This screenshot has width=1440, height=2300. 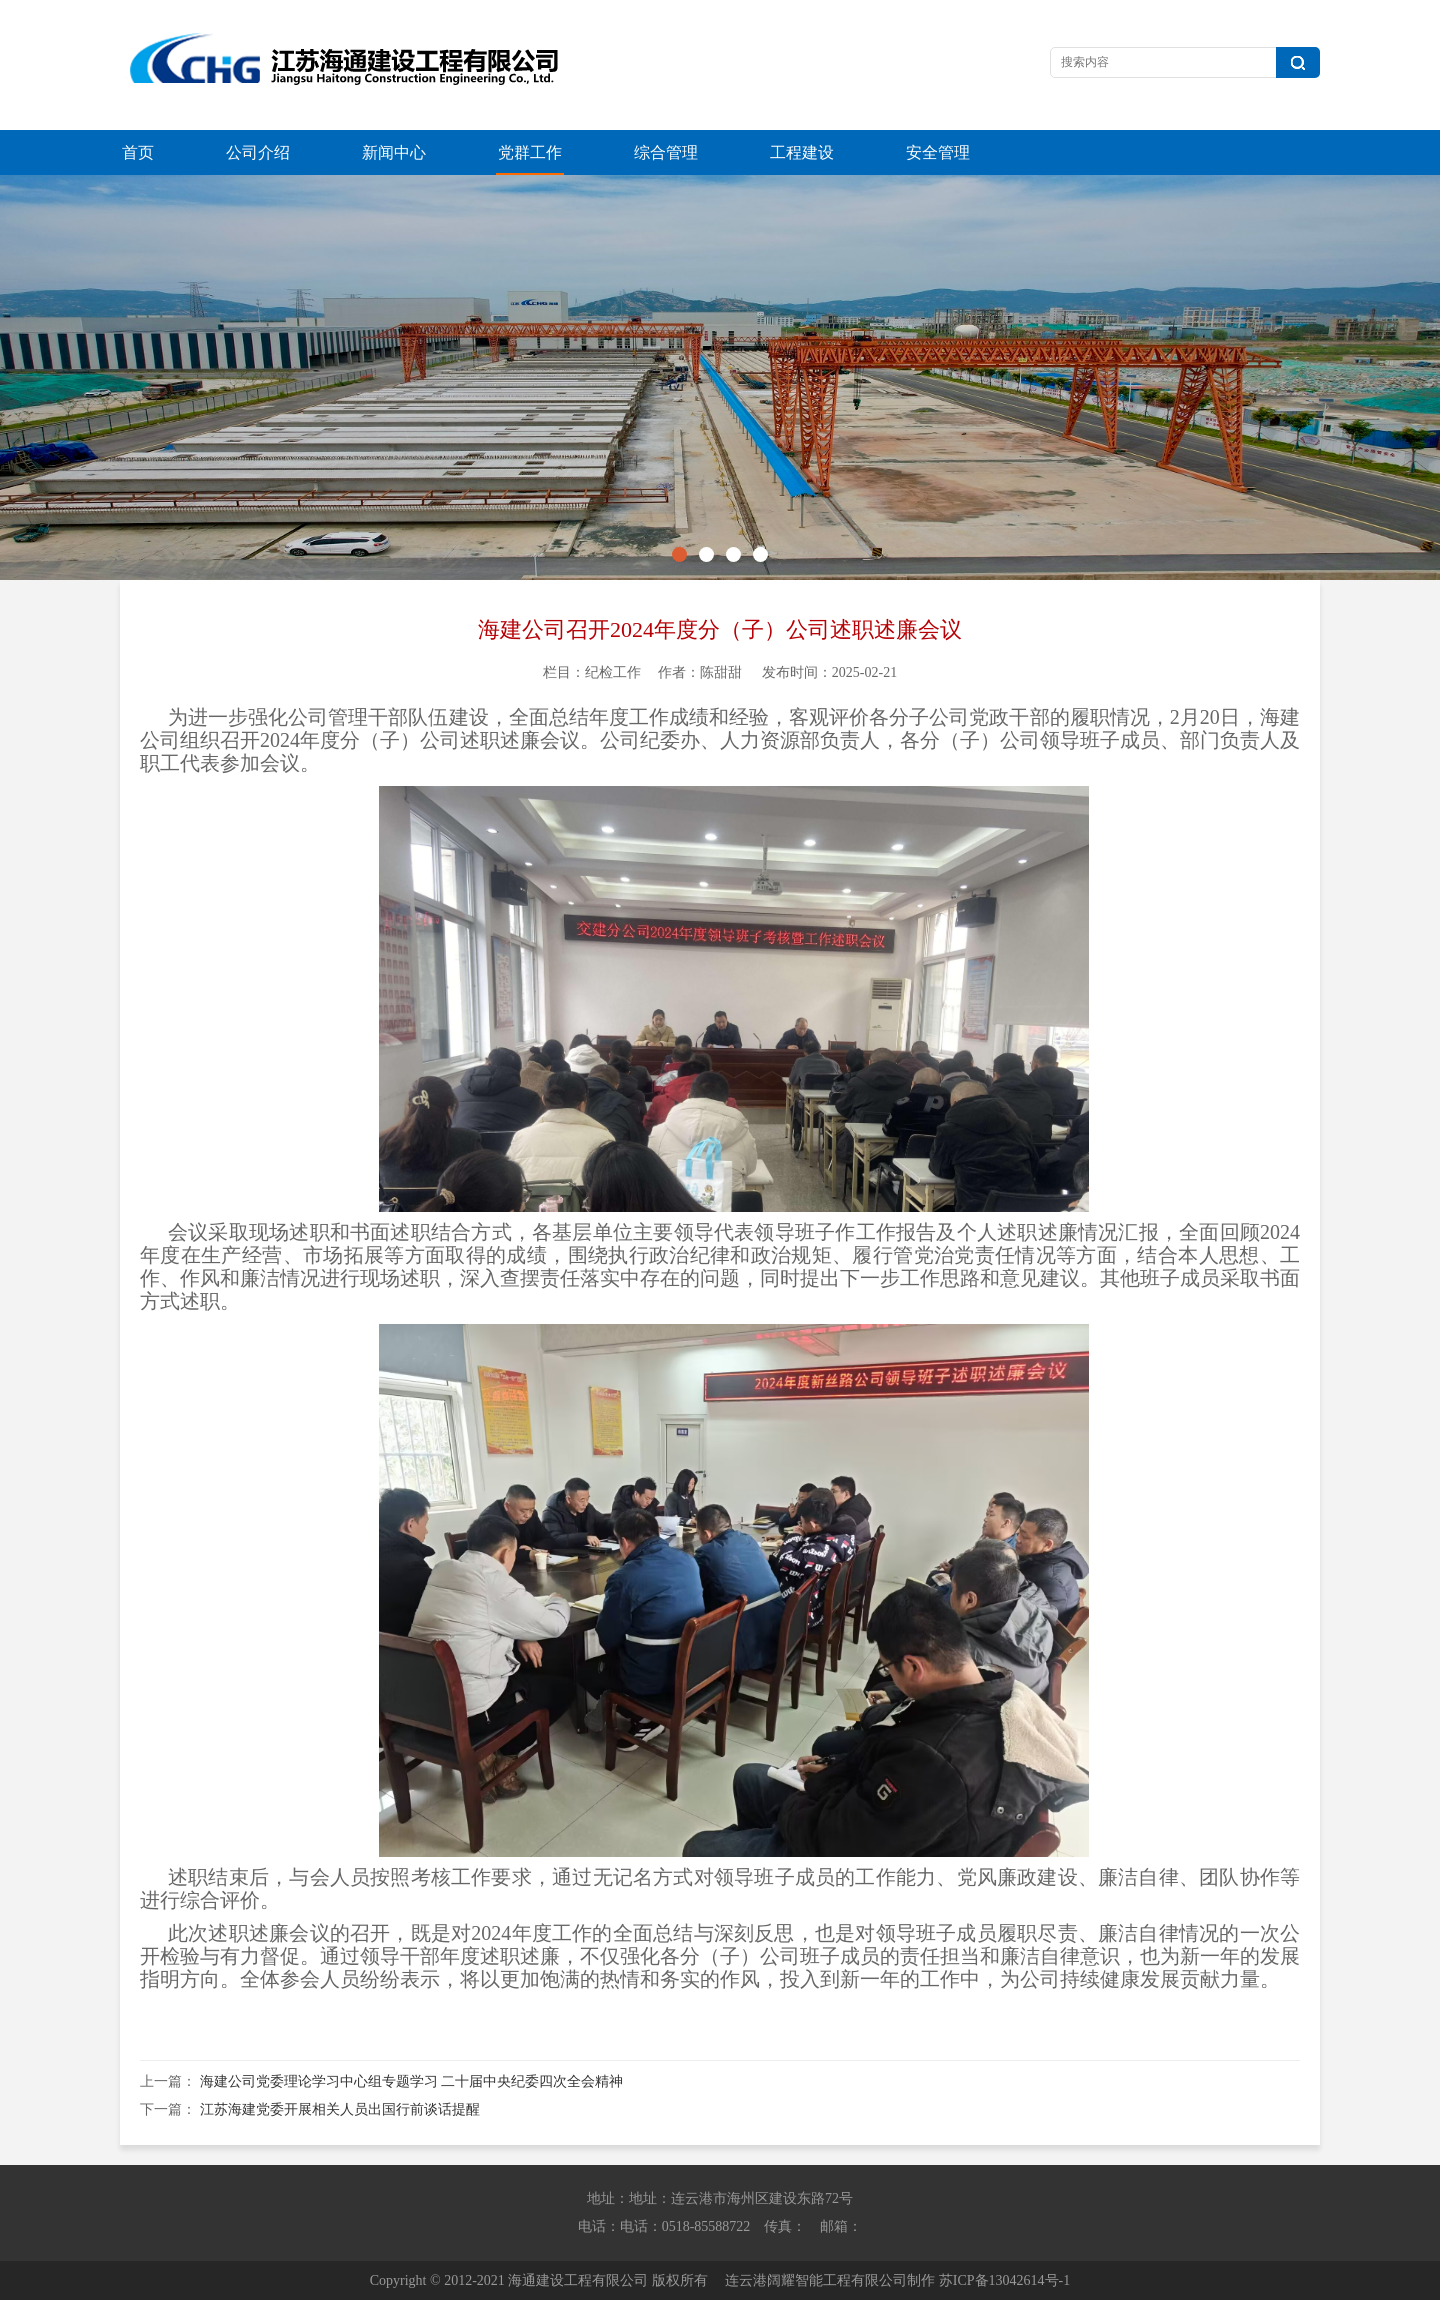 I want to click on 海建公司党委理论学习中心组专题学习 二十届中央纪委四次全会精神, so click(x=412, y=2081).